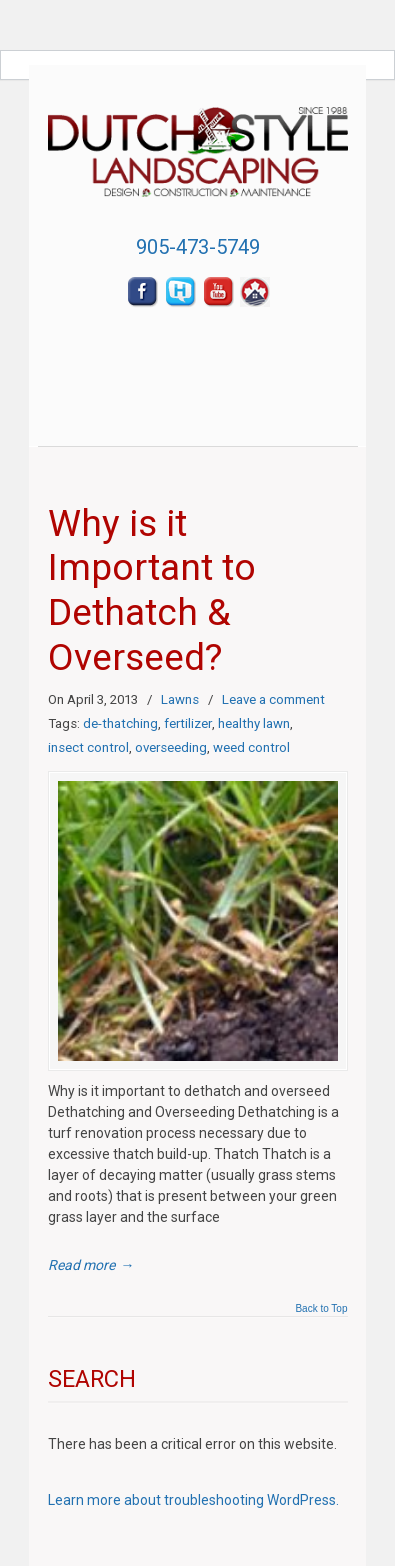  I want to click on Dutch Style Landscaping, so click(198, 146).